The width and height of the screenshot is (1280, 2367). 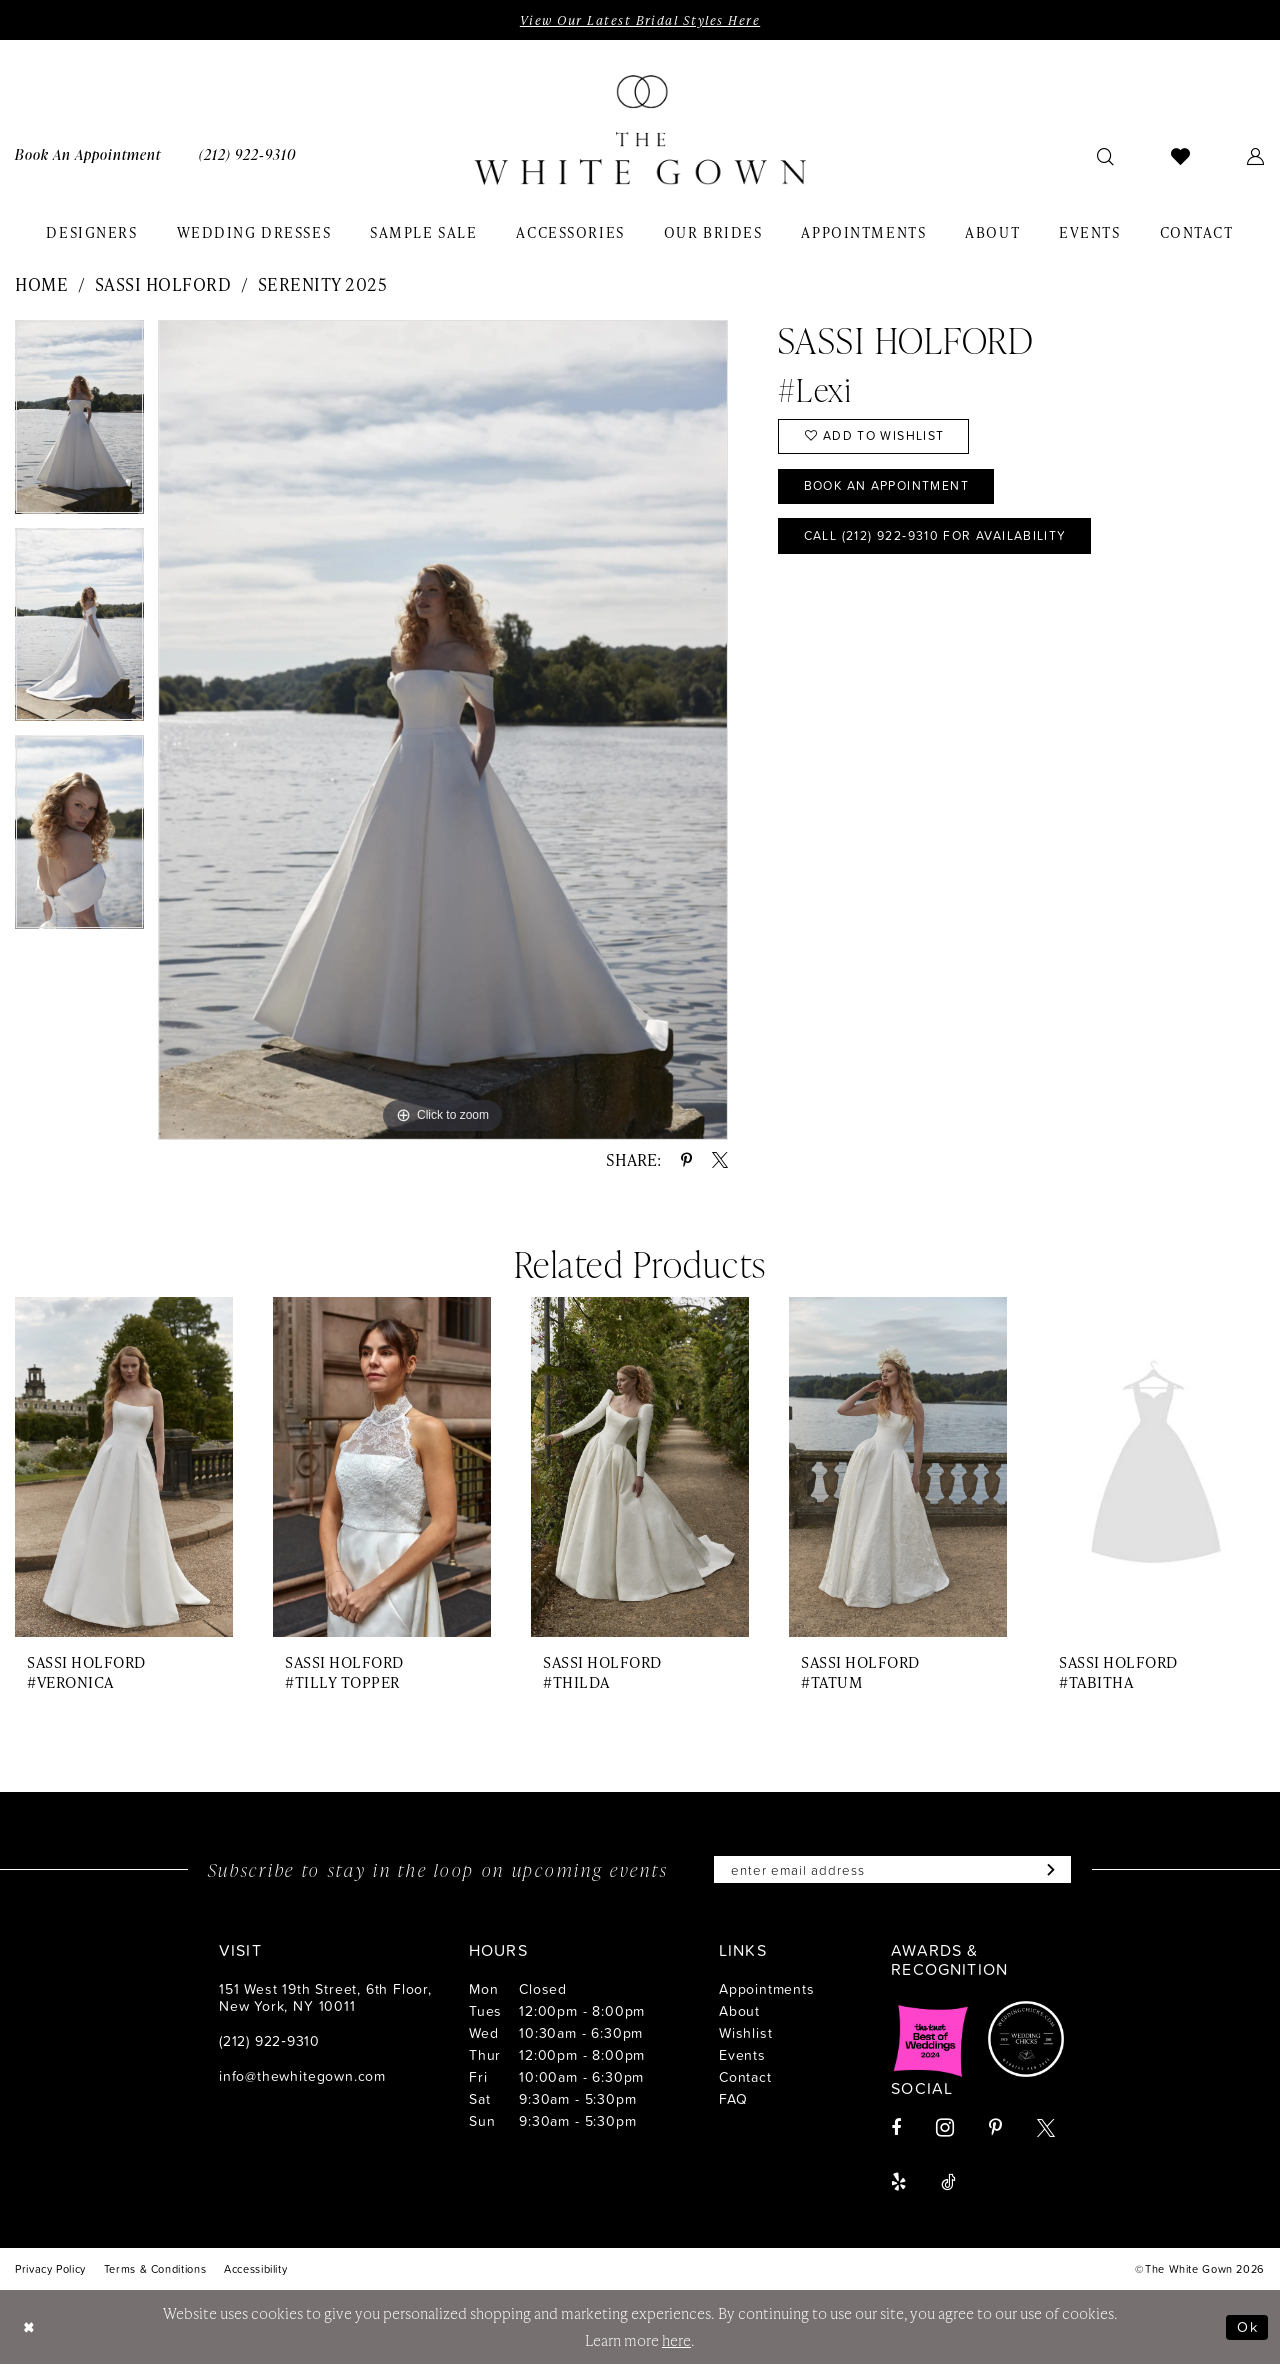 What do you see at coordinates (720, 1161) in the screenshot?
I see `[Share using X - Opens in new tab]` at bounding box center [720, 1161].